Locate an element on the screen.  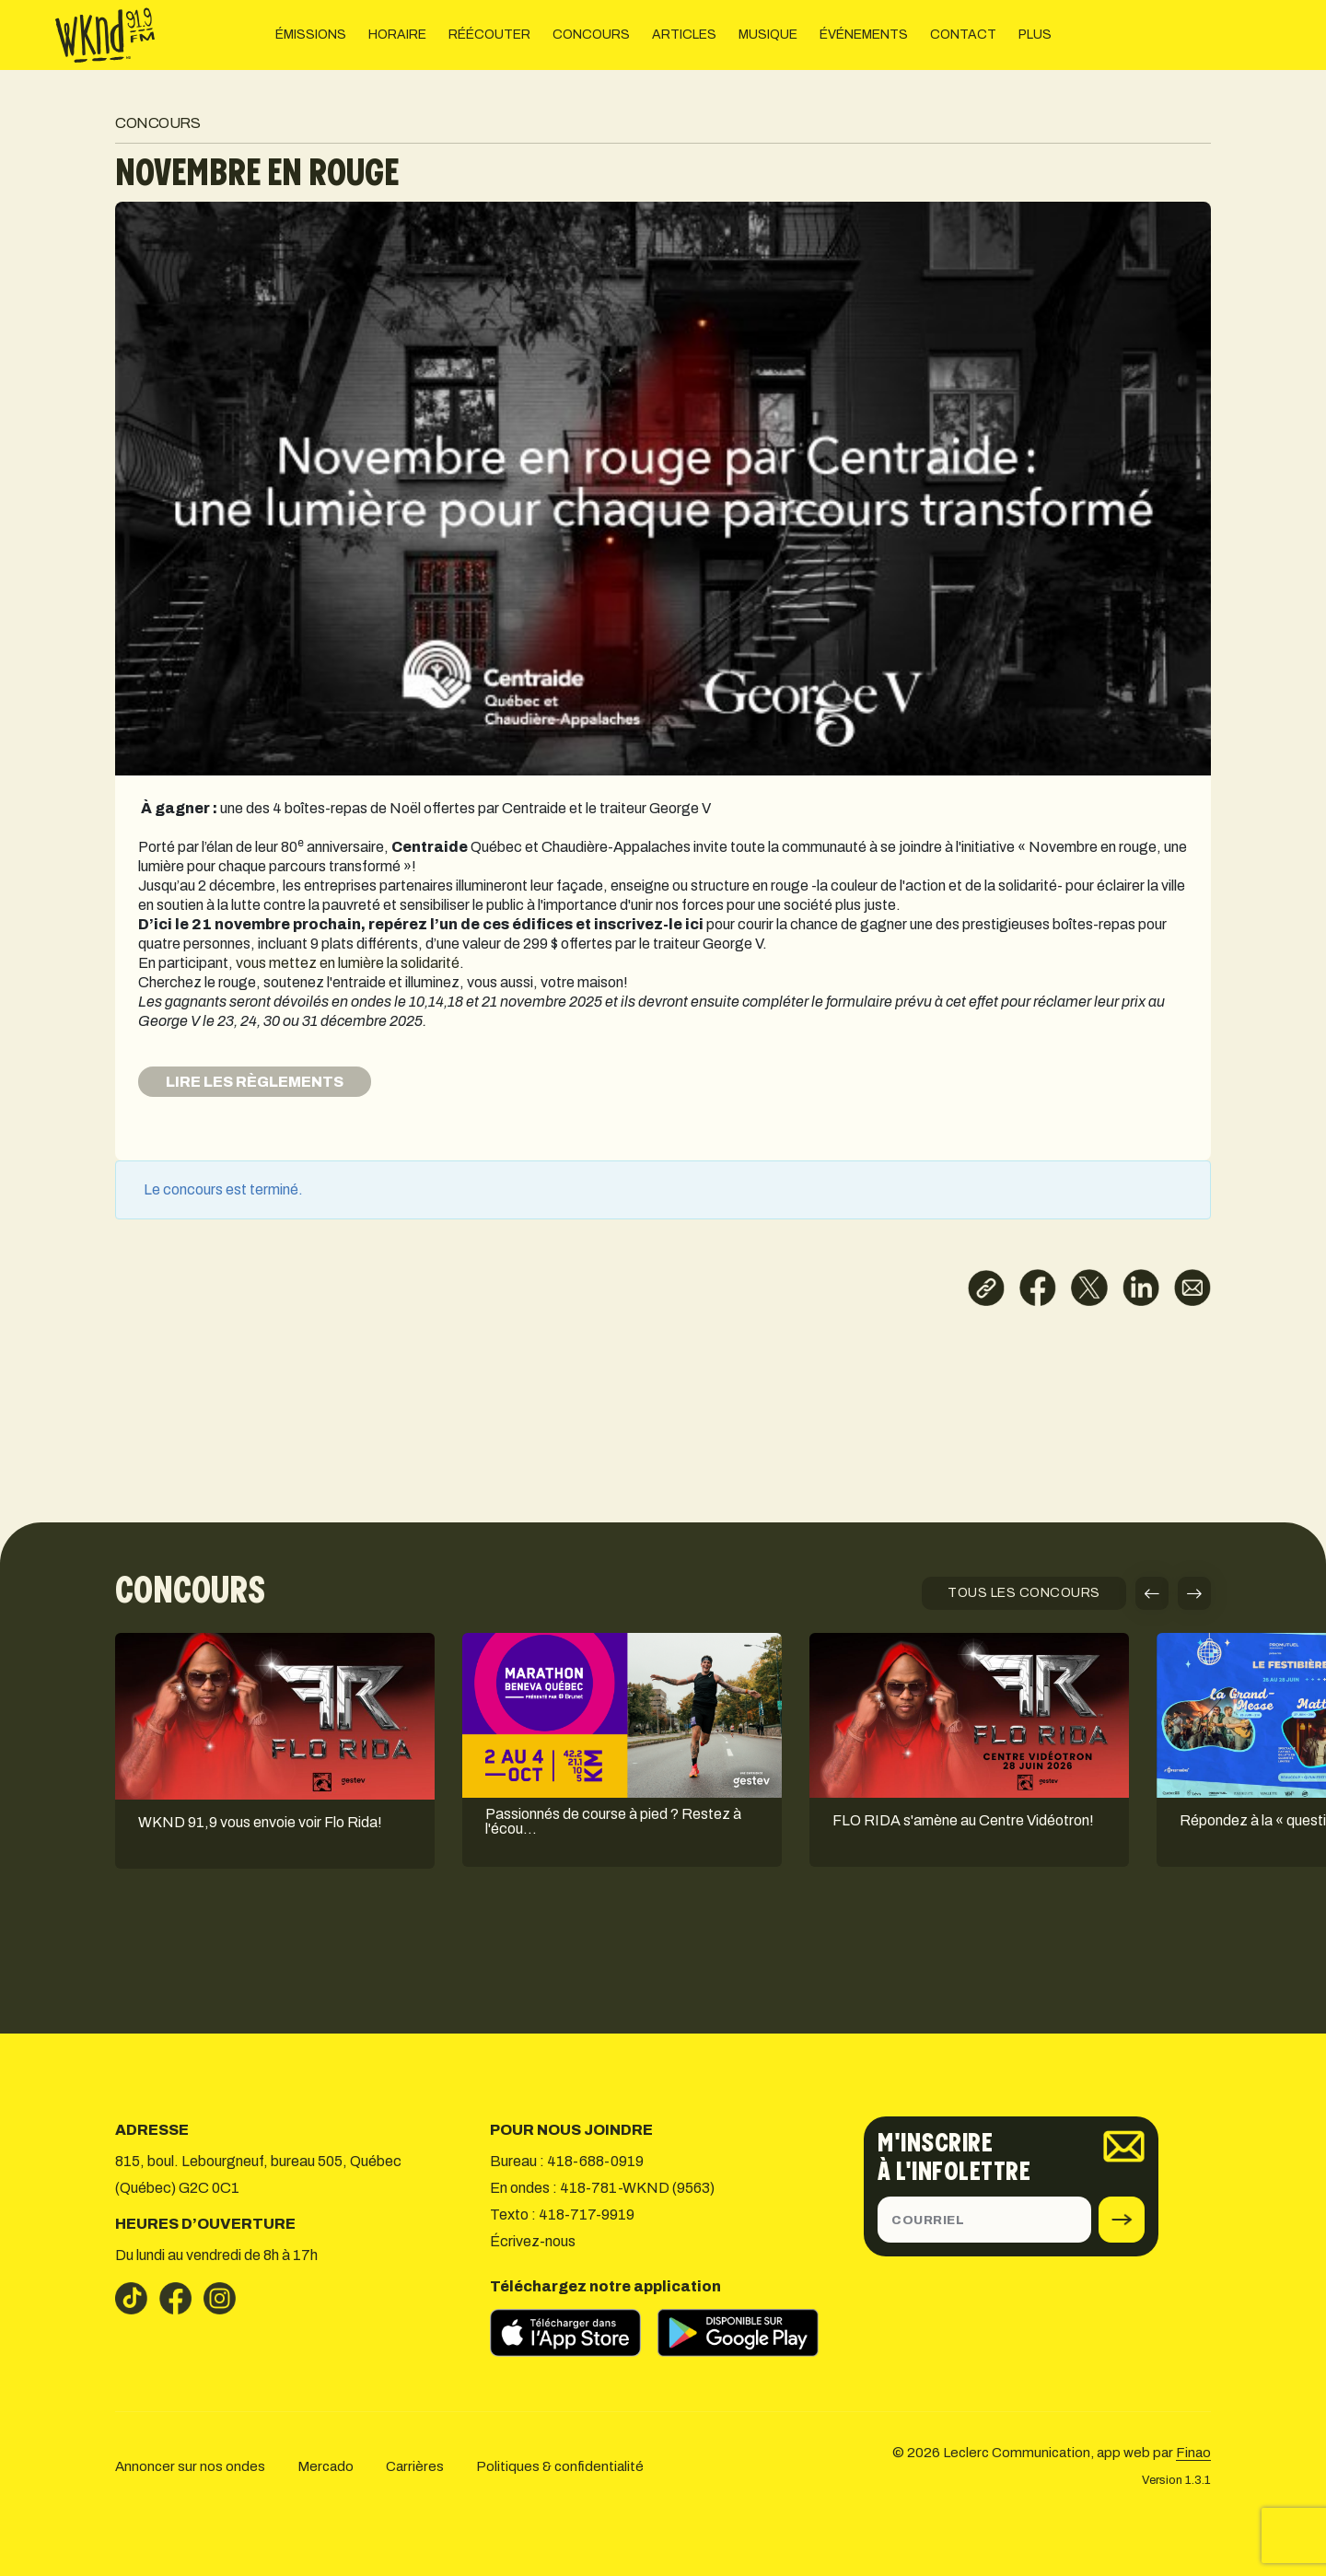
ÉMISSIONS is located at coordinates (310, 34).